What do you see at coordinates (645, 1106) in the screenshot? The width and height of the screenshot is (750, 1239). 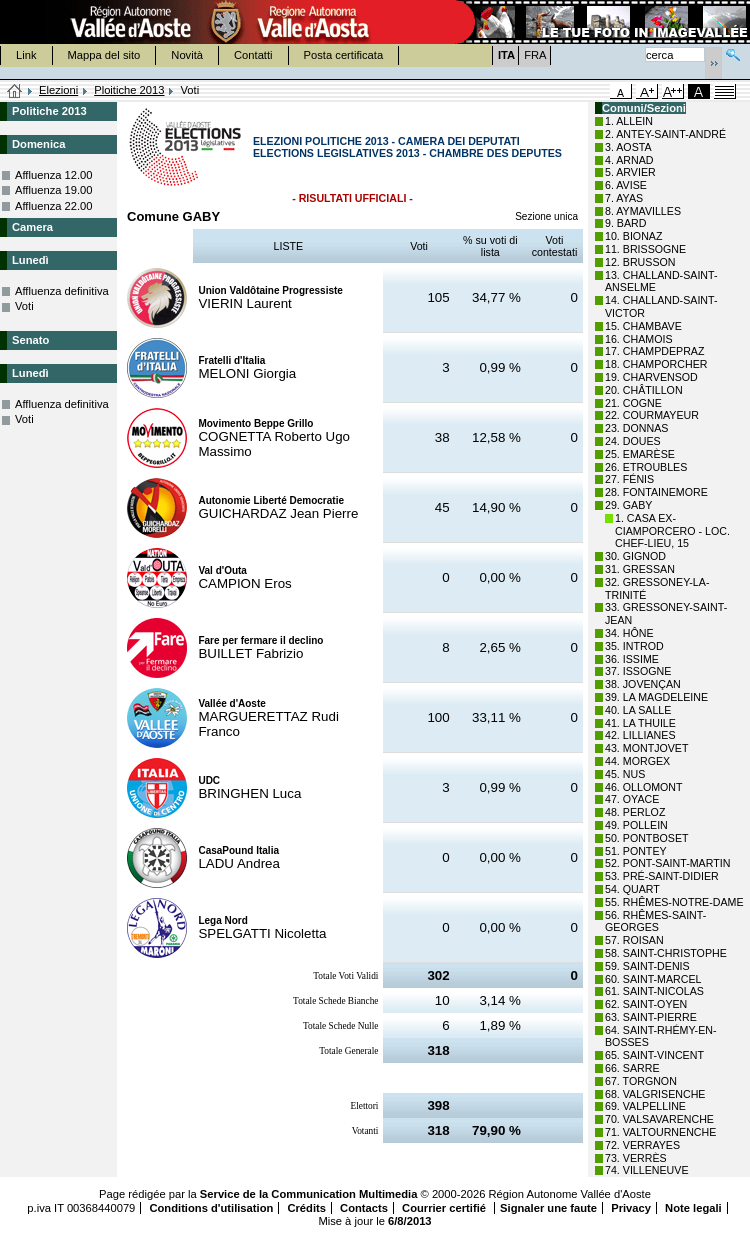 I see `69. VALPELLINE` at bounding box center [645, 1106].